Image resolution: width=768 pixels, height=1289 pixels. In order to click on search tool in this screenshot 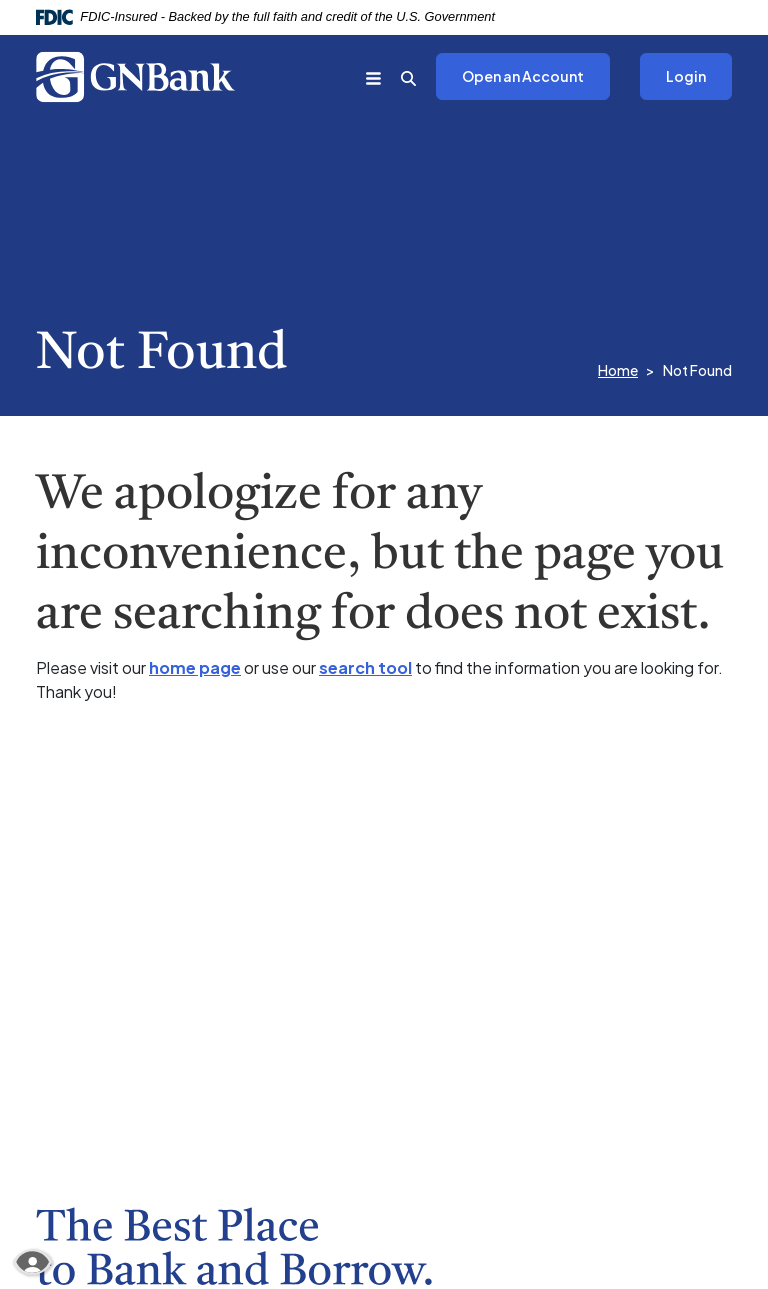, I will do `click(365, 667)`.